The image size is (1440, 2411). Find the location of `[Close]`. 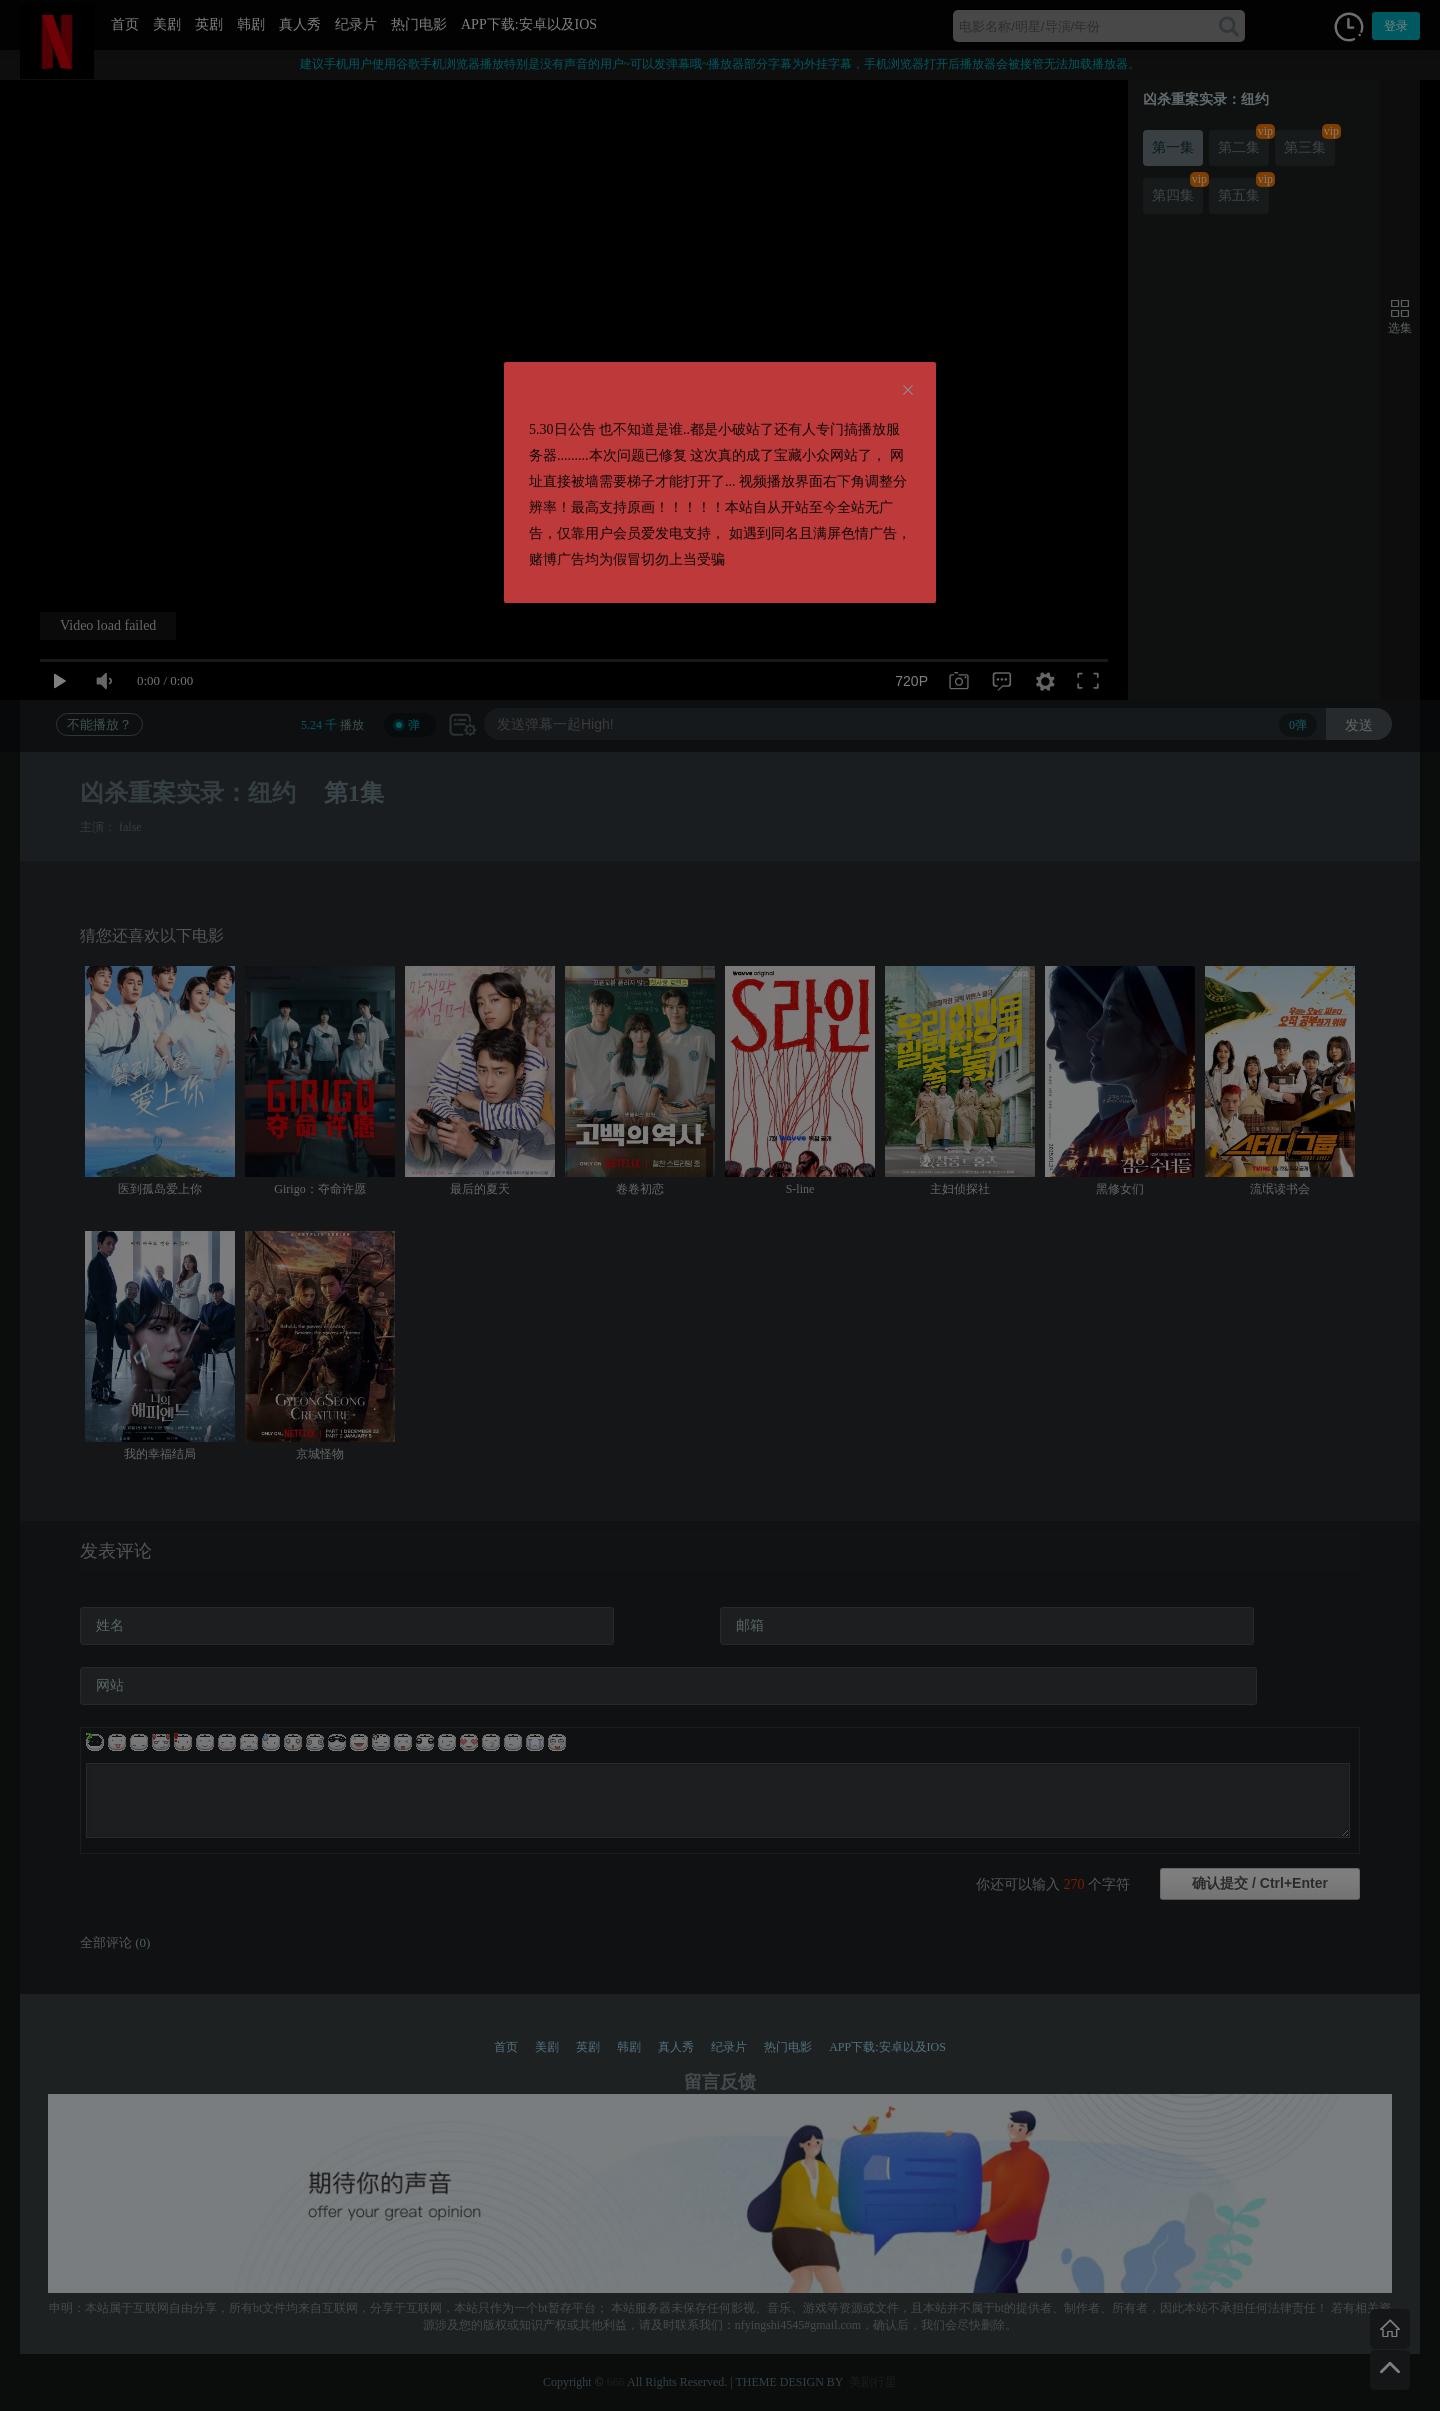

[Close] is located at coordinates (908, 391).